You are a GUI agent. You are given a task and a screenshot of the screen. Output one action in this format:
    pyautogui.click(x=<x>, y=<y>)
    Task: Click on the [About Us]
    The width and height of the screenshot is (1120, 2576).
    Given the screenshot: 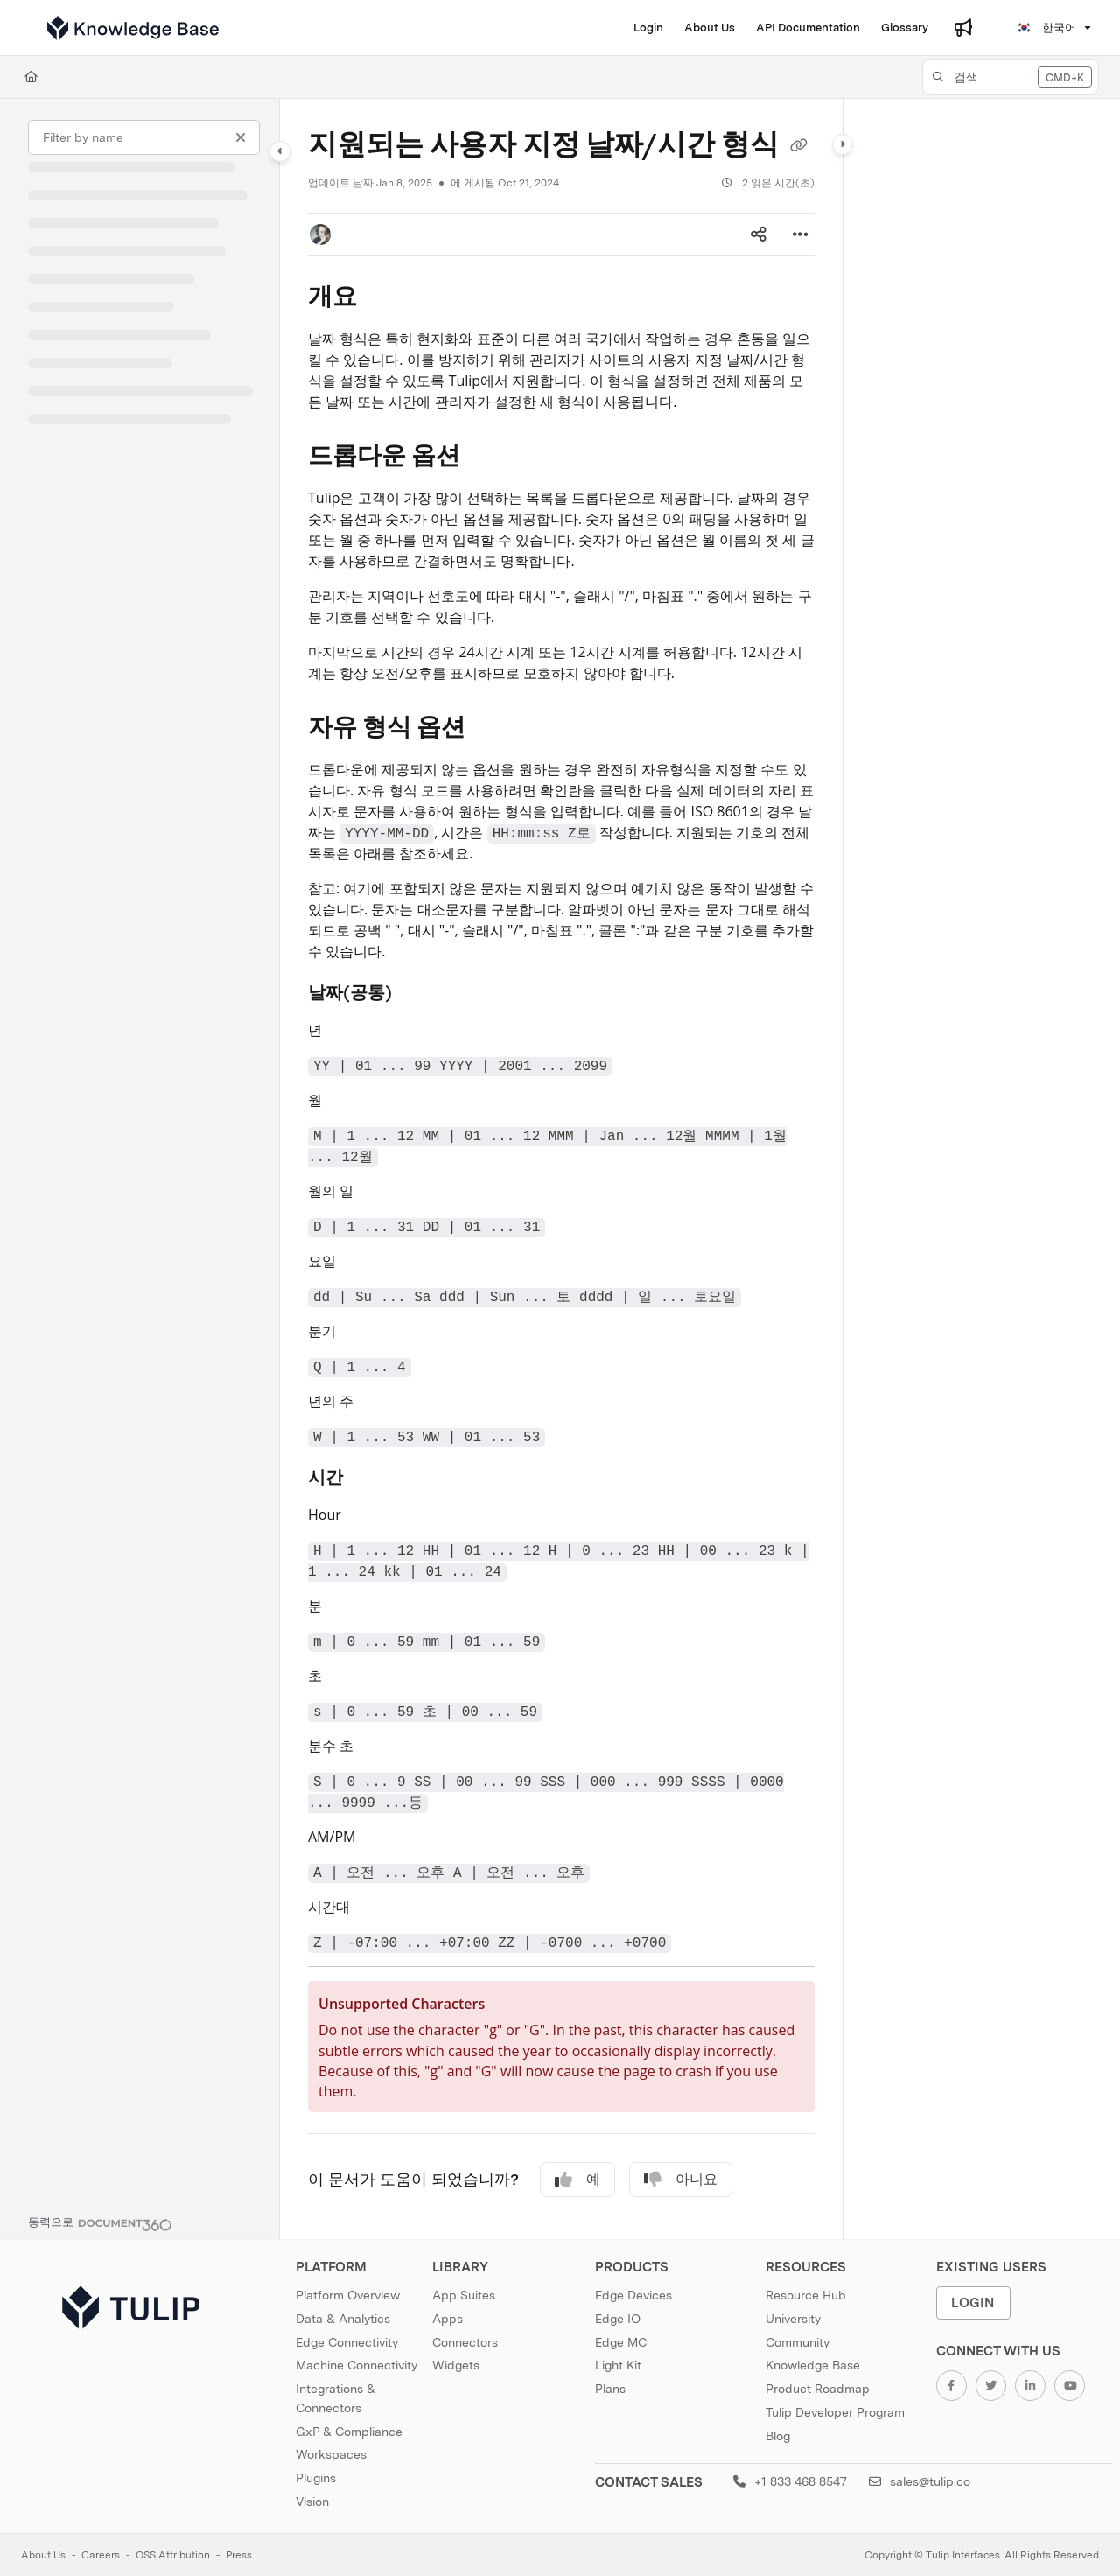 What is the action you would take?
    pyautogui.click(x=709, y=28)
    